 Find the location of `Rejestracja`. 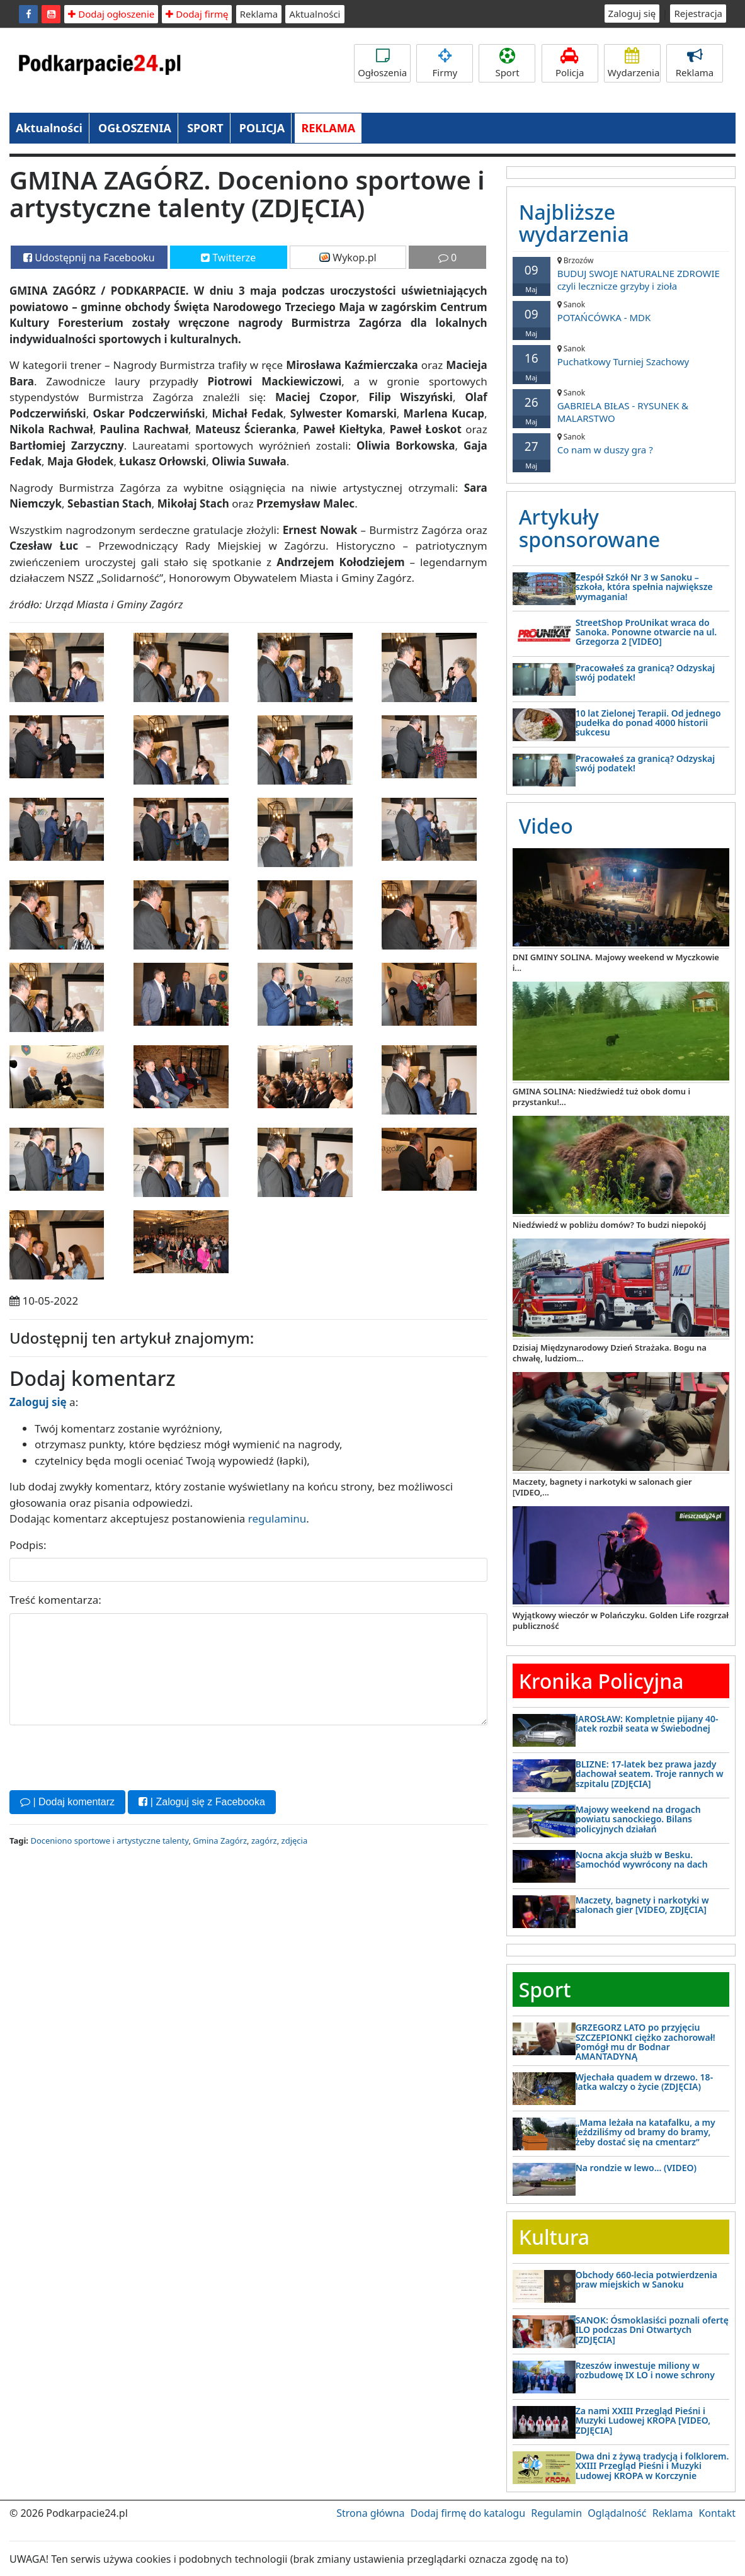

Rejestracja is located at coordinates (698, 13).